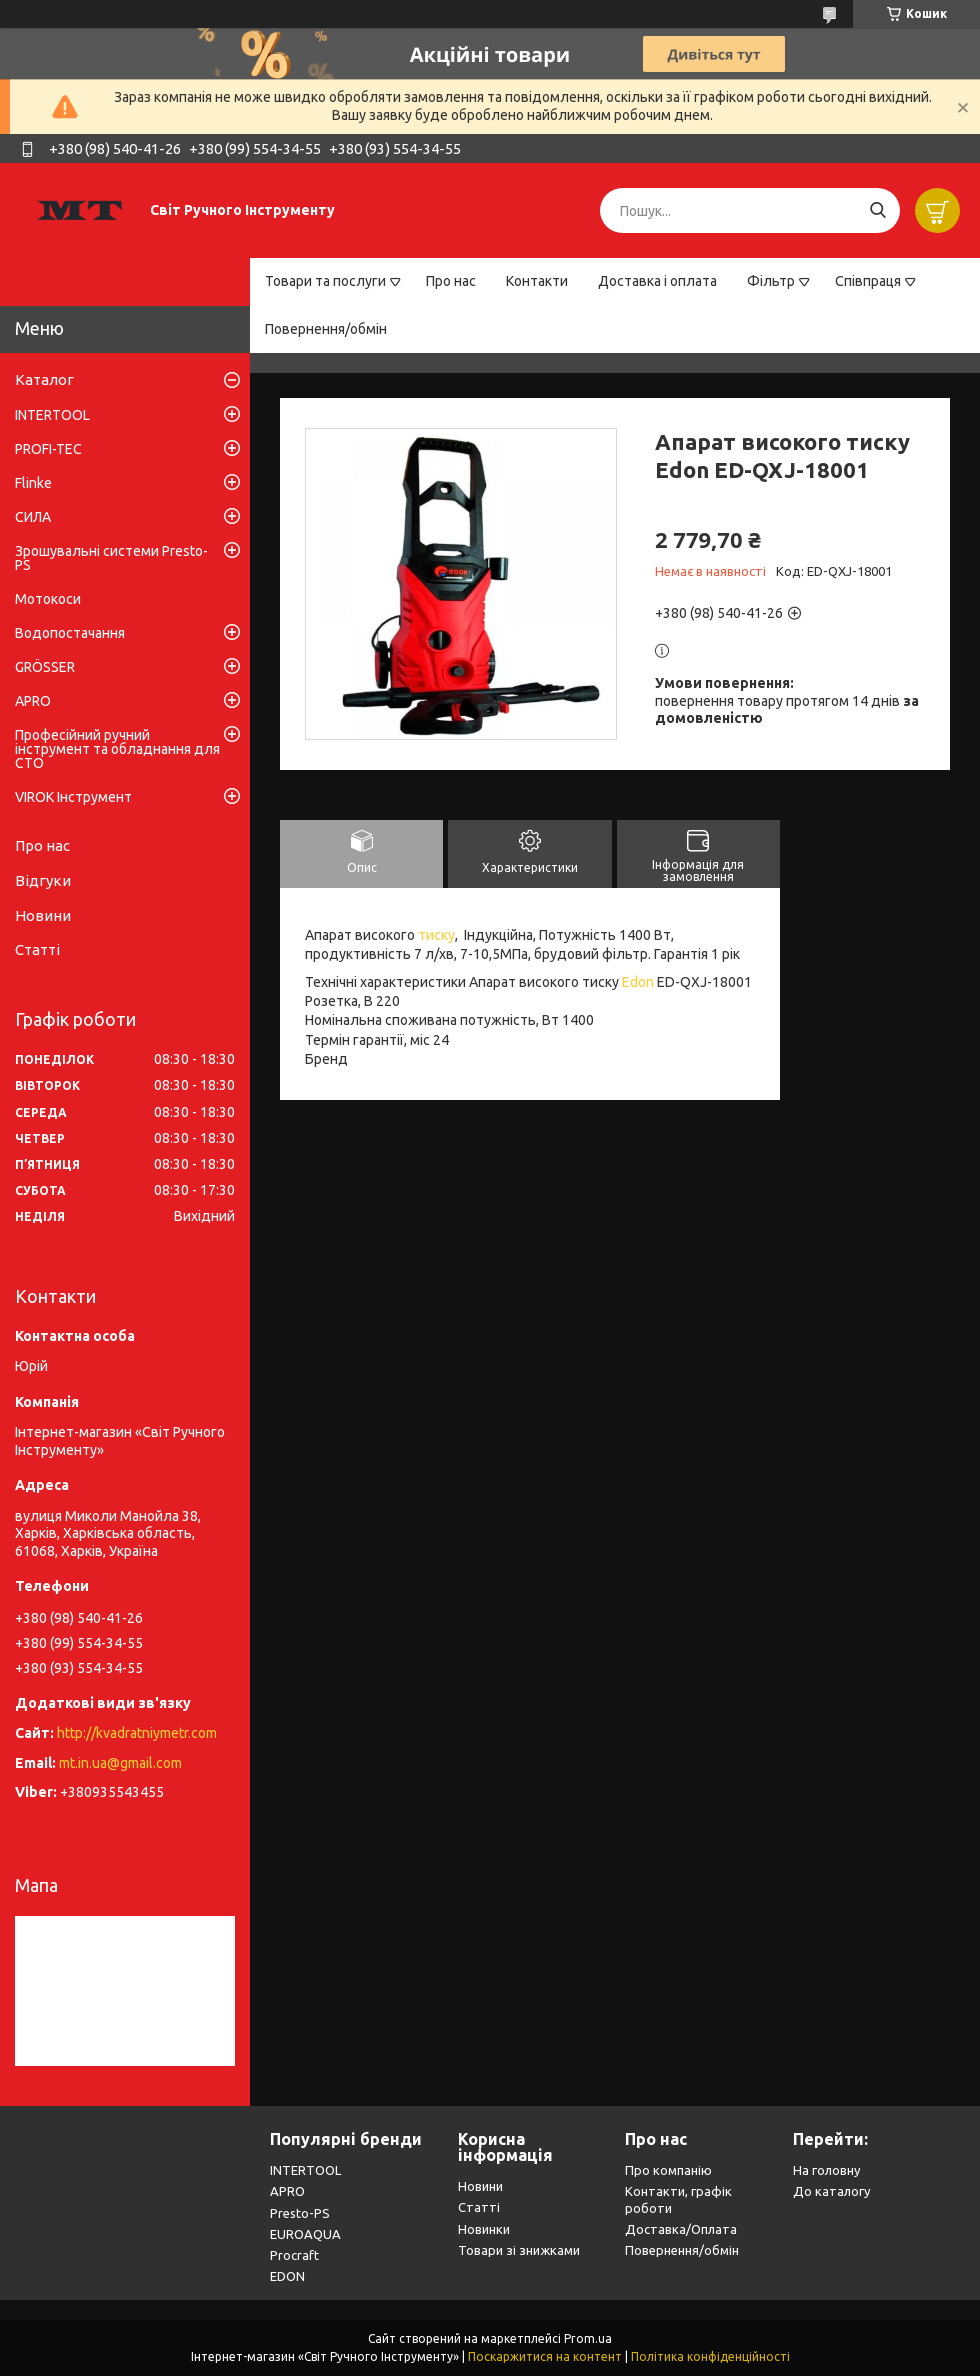  Describe the element at coordinates (305, 2234) in the screenshot. I see `EUROAQUA` at that location.